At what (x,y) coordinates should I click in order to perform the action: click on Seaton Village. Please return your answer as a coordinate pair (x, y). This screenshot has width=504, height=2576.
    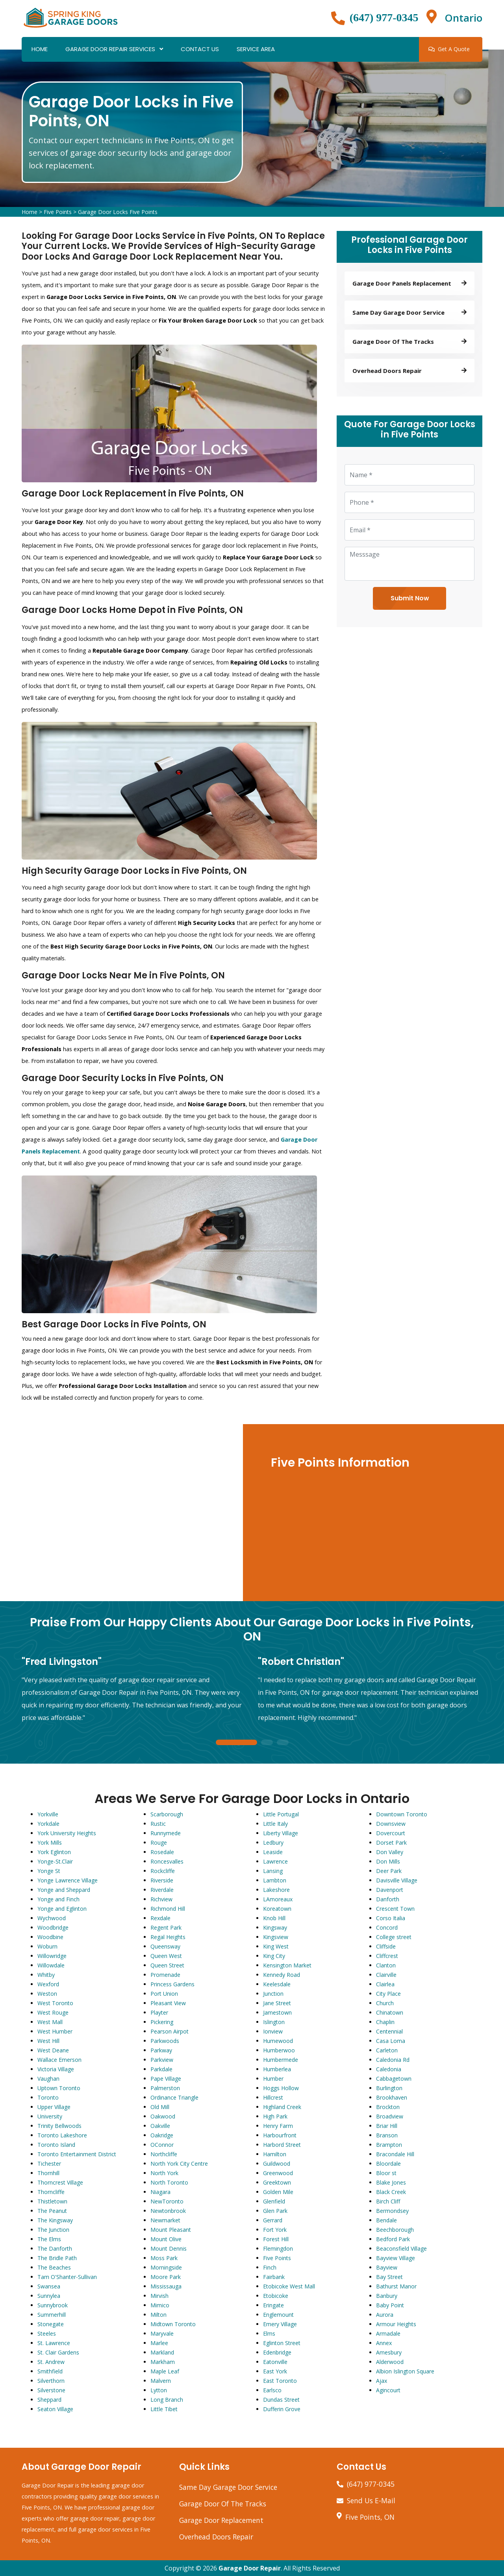
    Looking at the image, I should click on (55, 2409).